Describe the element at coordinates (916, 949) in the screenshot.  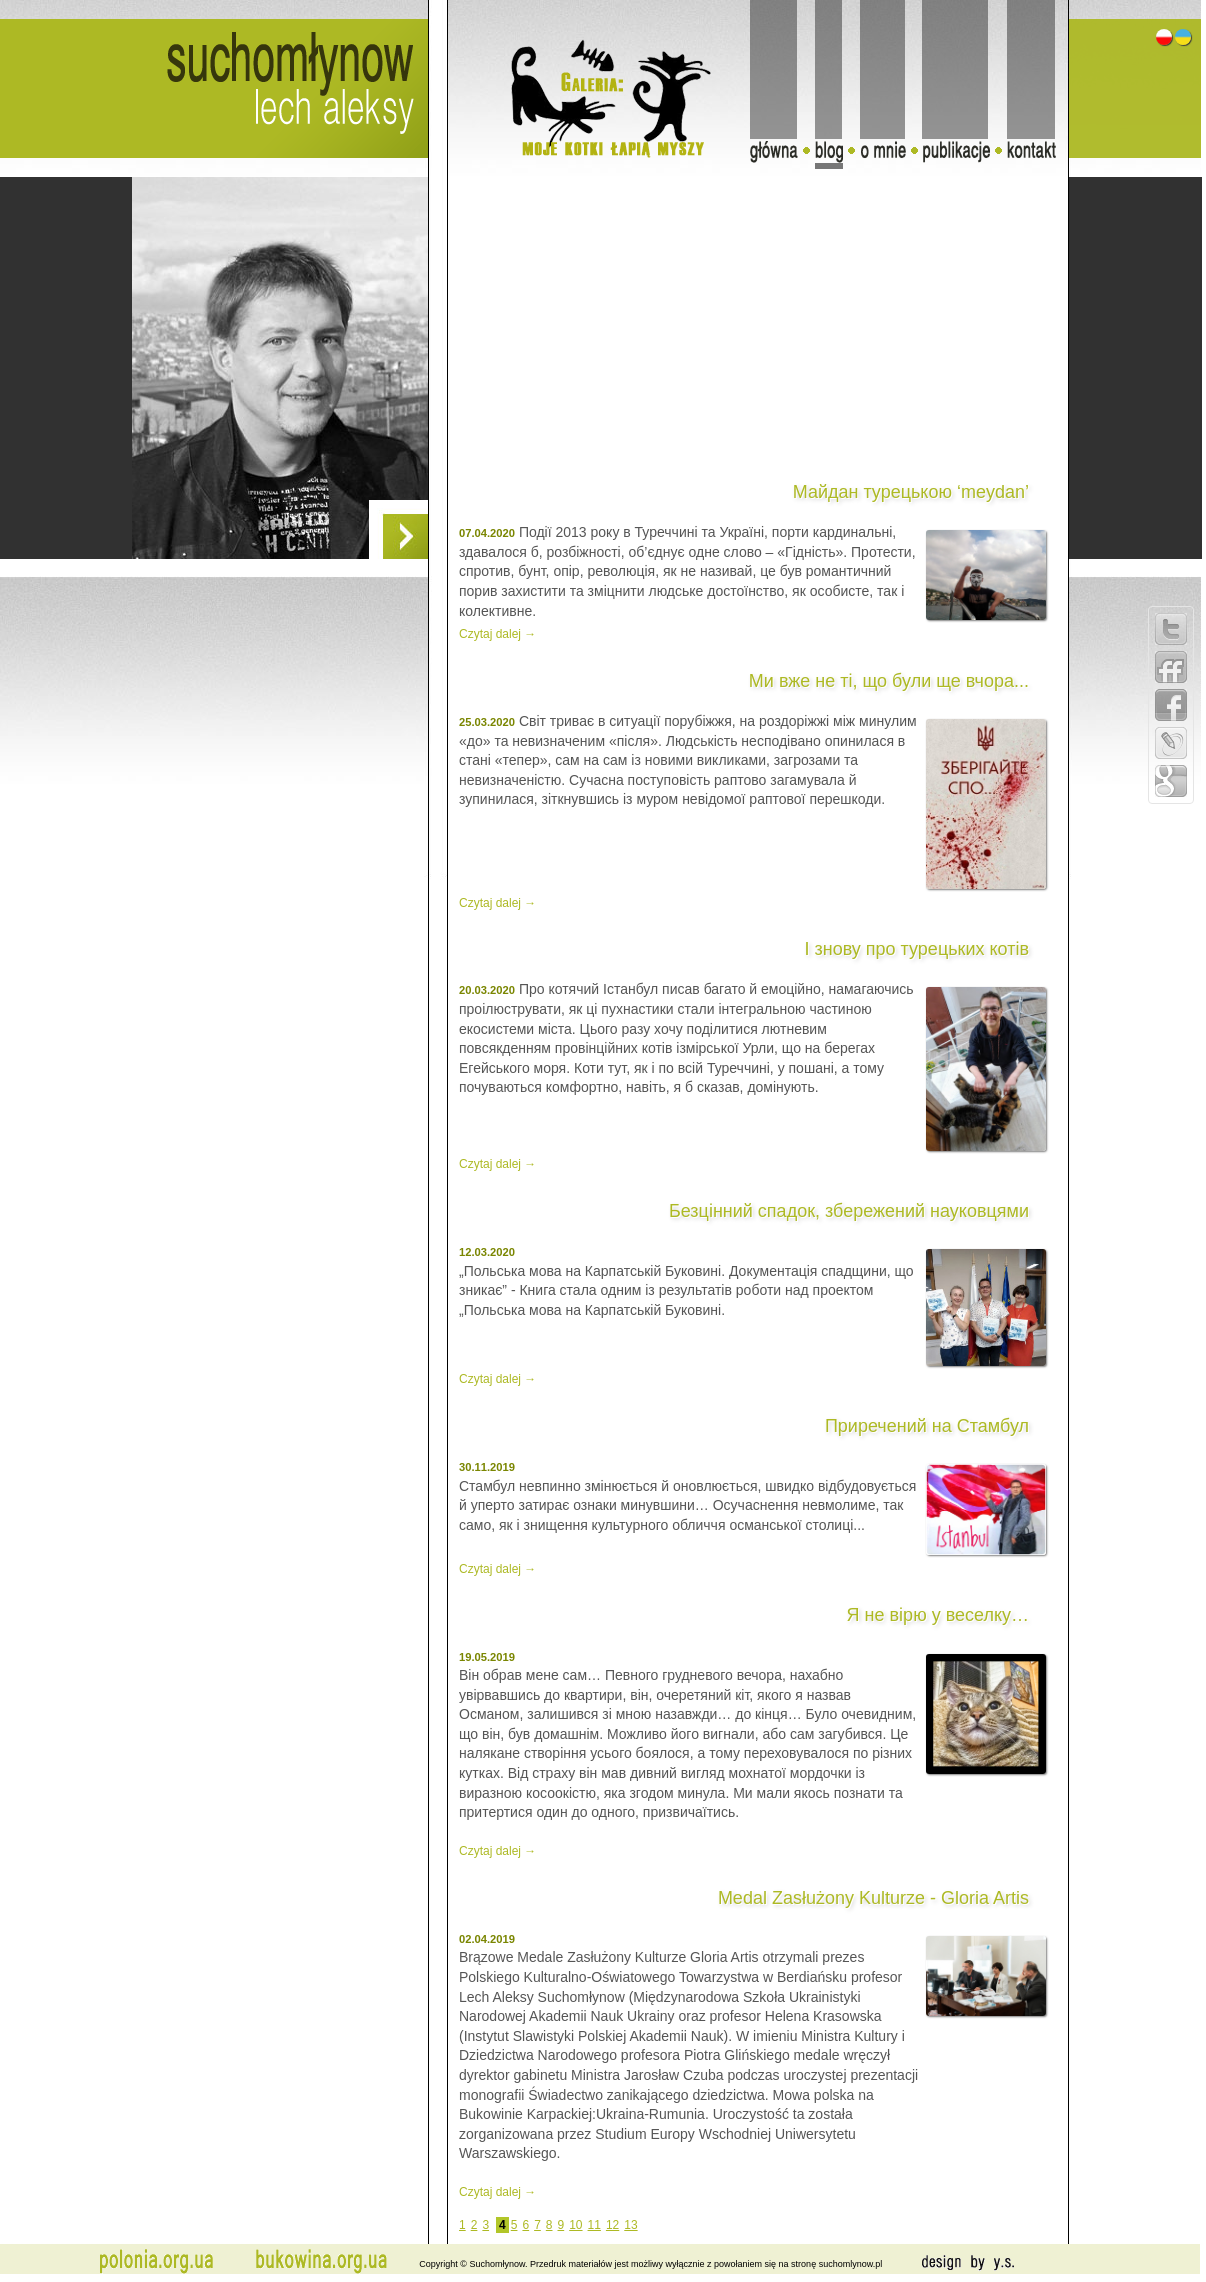
I see `І знову про турецьких котів` at that location.